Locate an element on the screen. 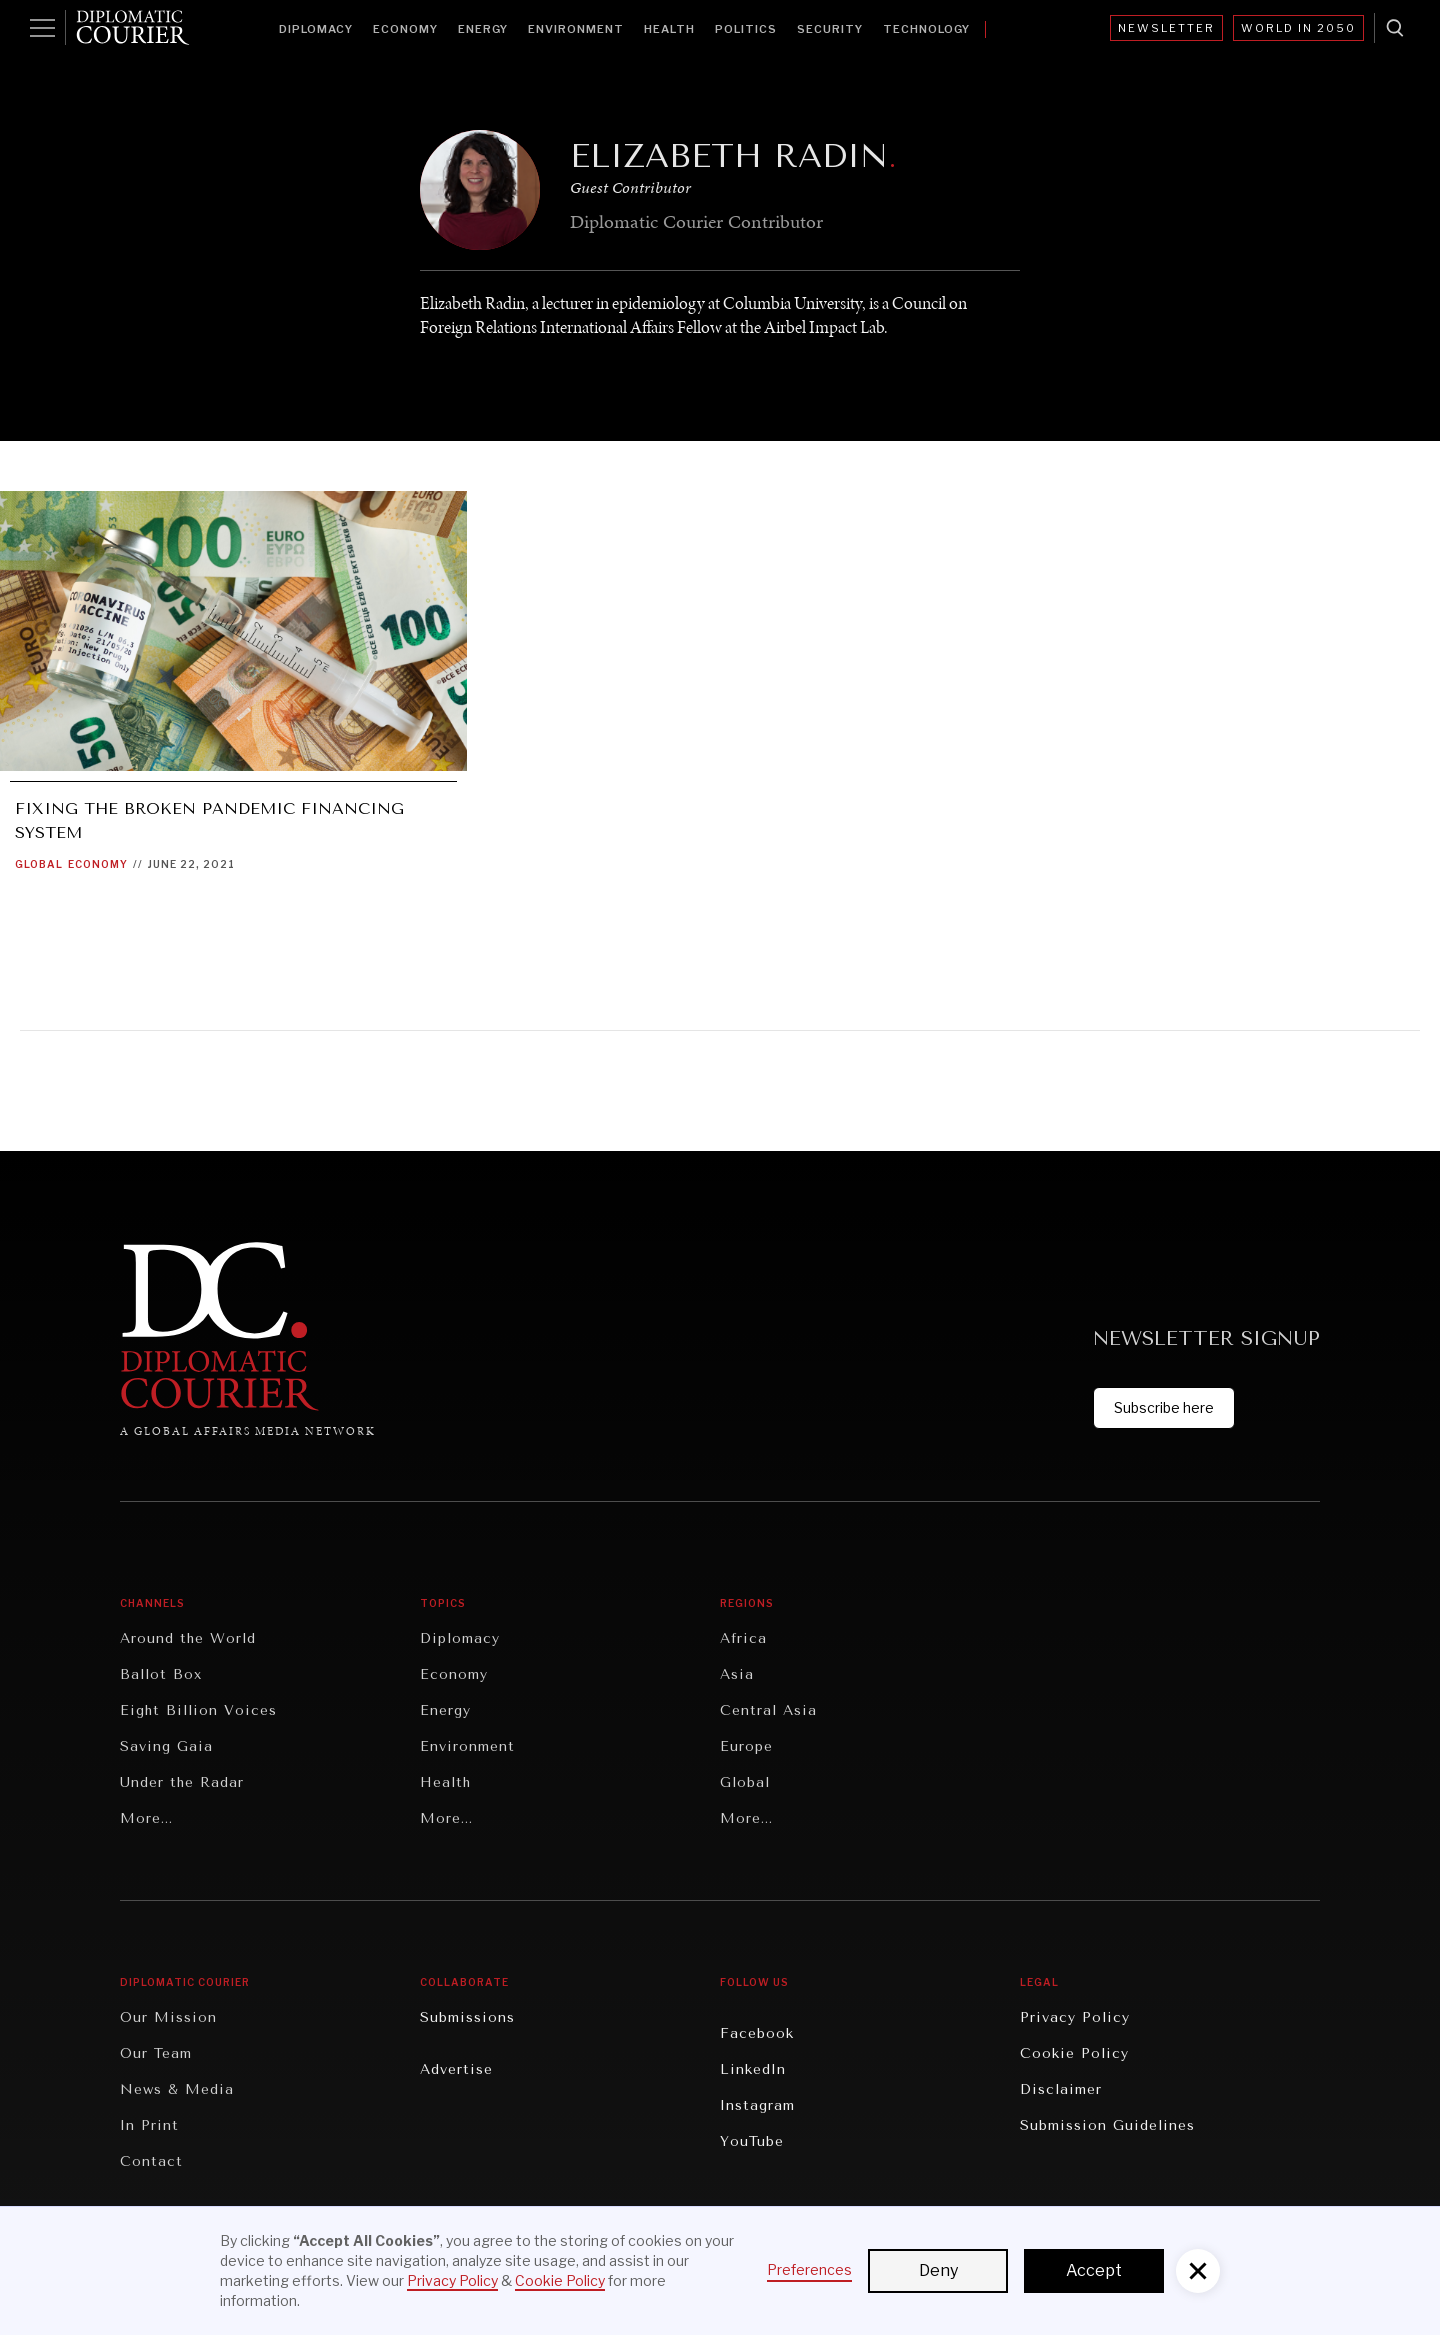 The width and height of the screenshot is (1440, 2335). Politics is located at coordinates (746, 29).